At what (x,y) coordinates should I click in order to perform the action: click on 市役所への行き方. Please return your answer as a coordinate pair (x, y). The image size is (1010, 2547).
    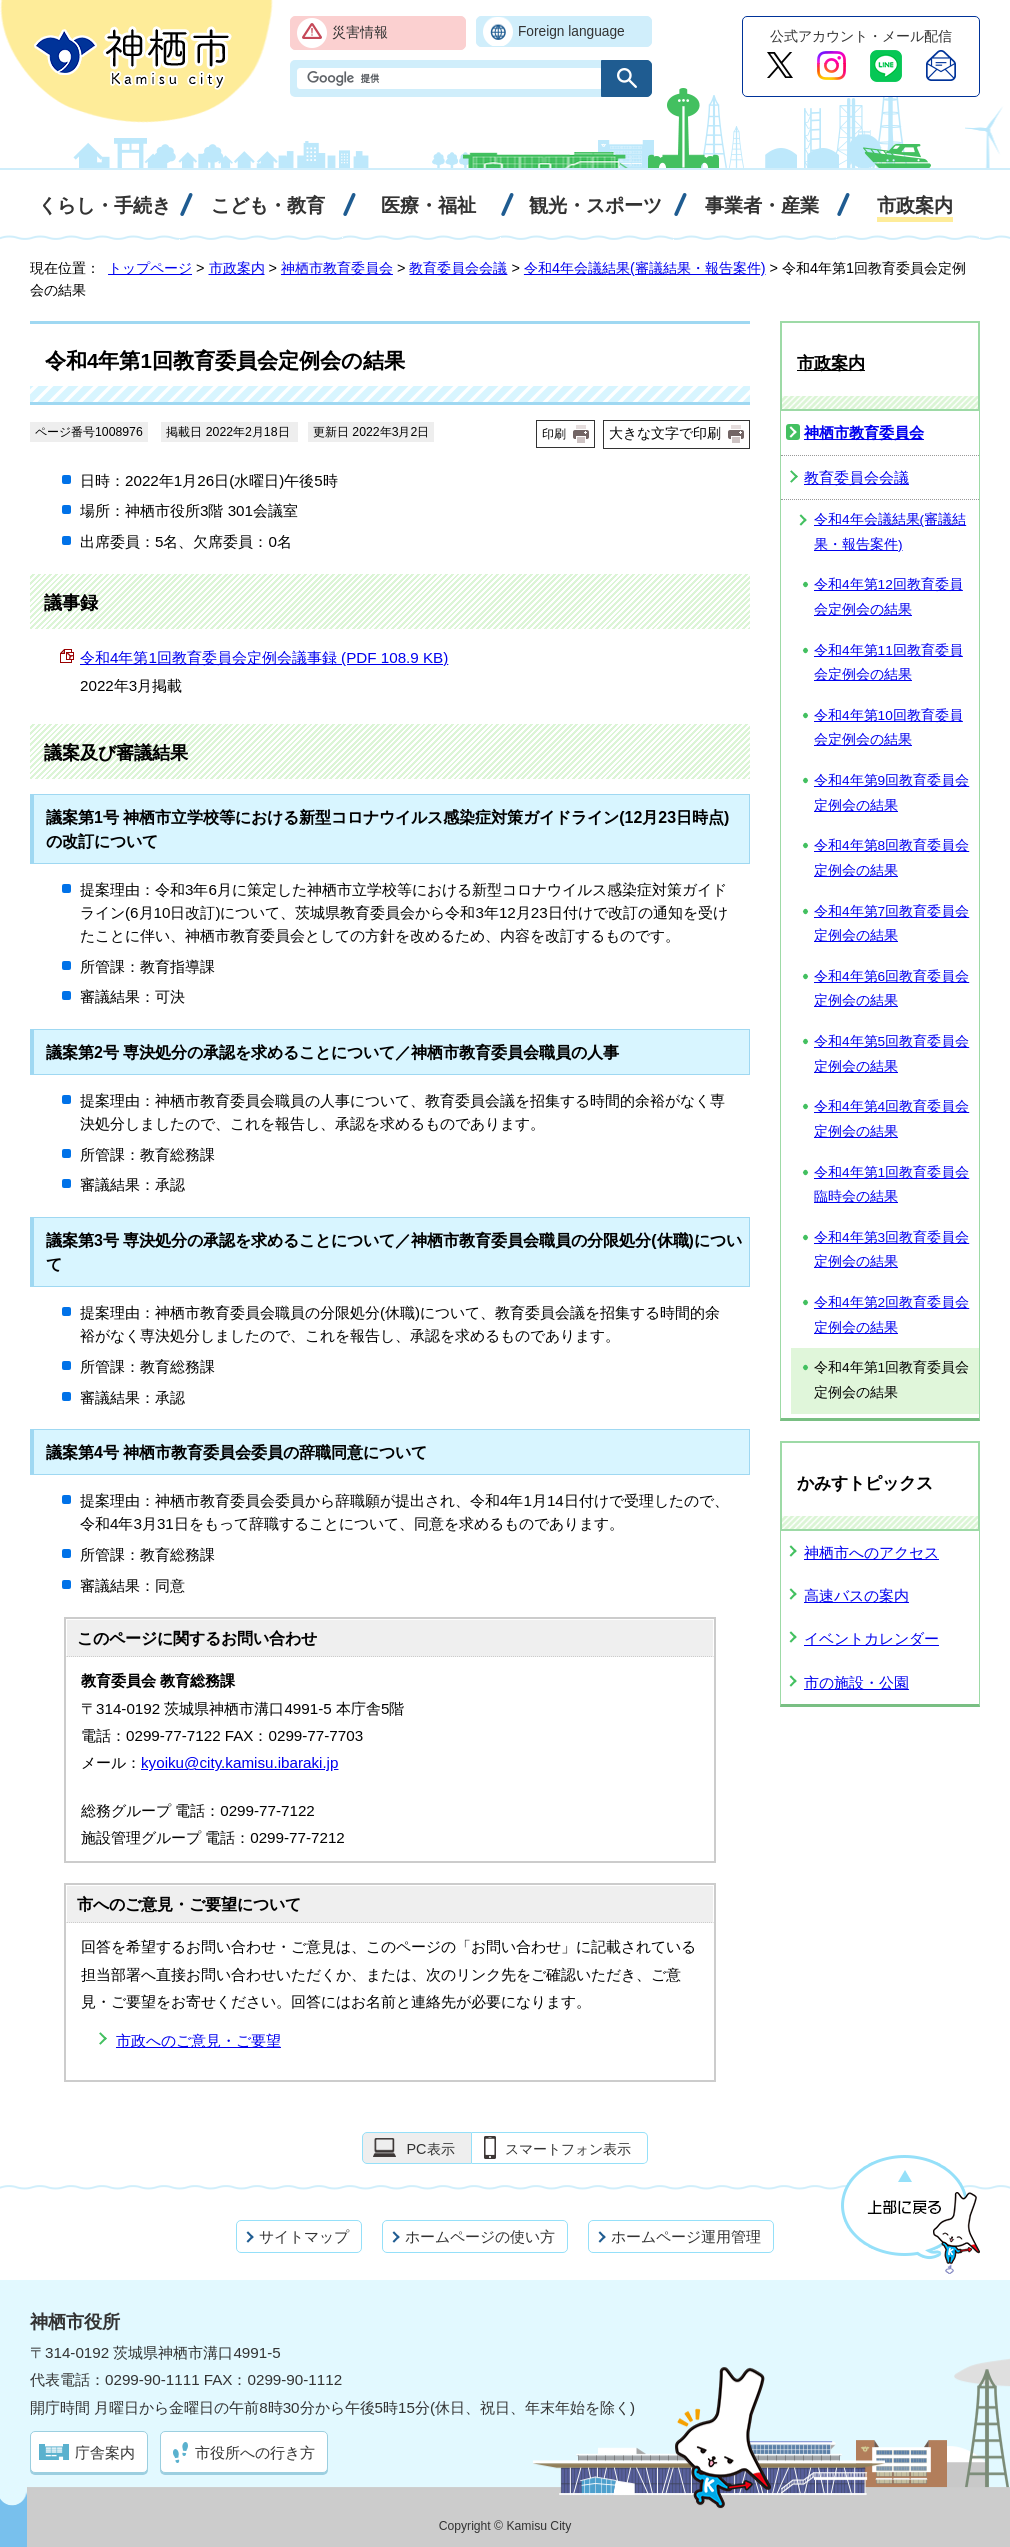
    Looking at the image, I should click on (255, 2452).